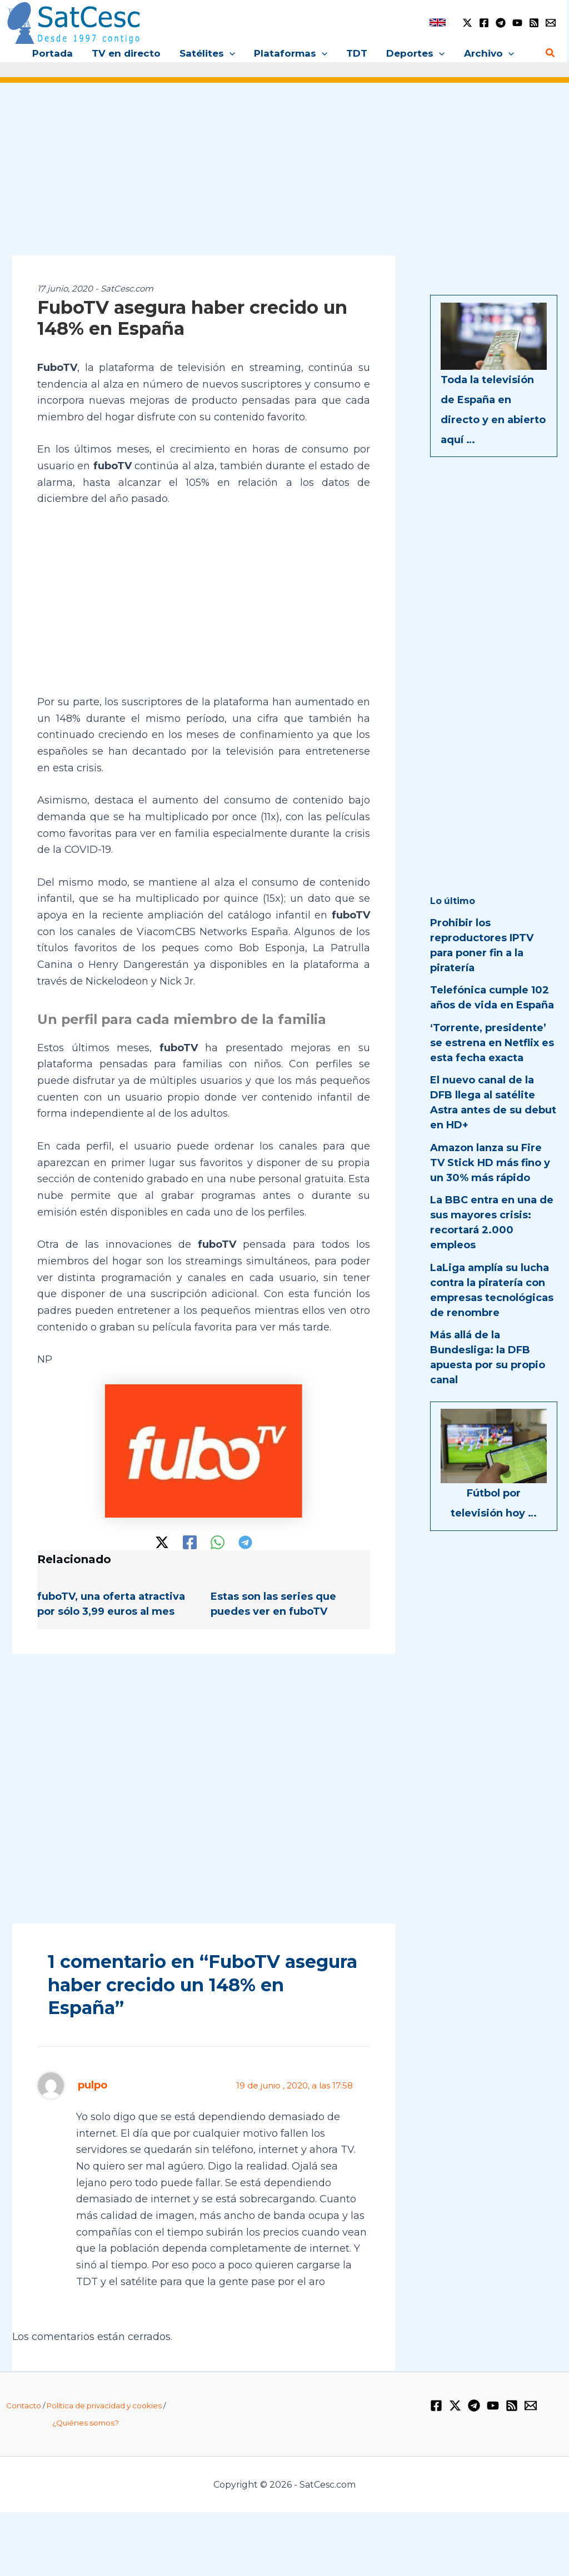 Image resolution: width=569 pixels, height=2576 pixels. What do you see at coordinates (484, 23) in the screenshot?
I see `[Facebook]` at bounding box center [484, 23].